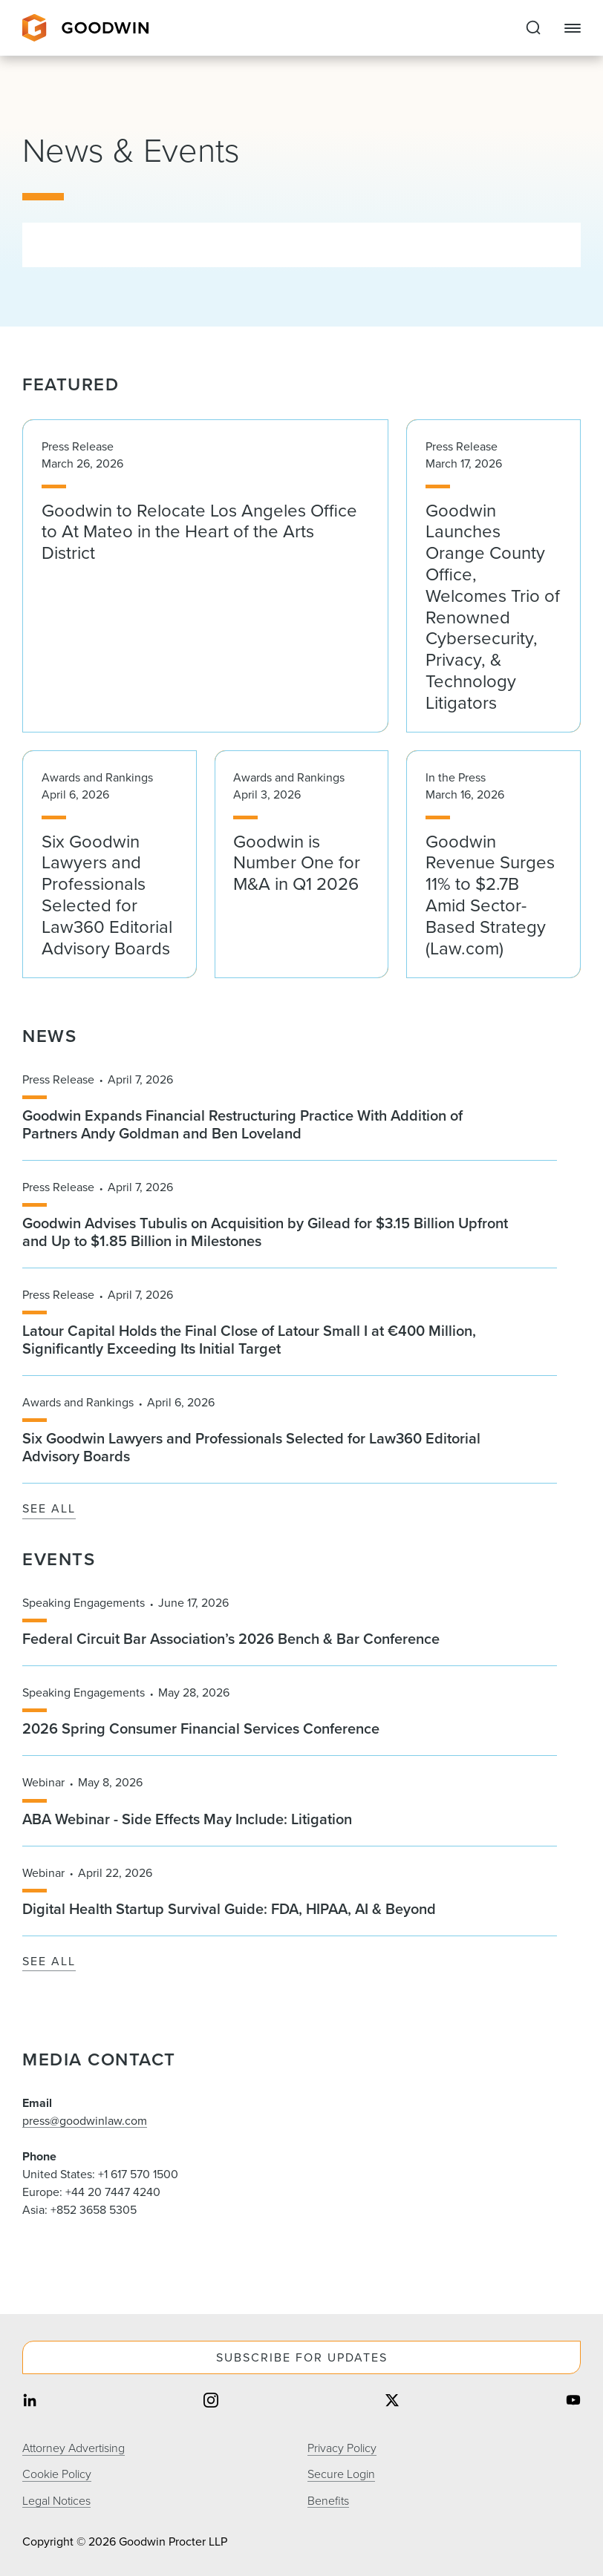 This screenshot has width=603, height=2576. What do you see at coordinates (49, 1509) in the screenshot?
I see `See All` at bounding box center [49, 1509].